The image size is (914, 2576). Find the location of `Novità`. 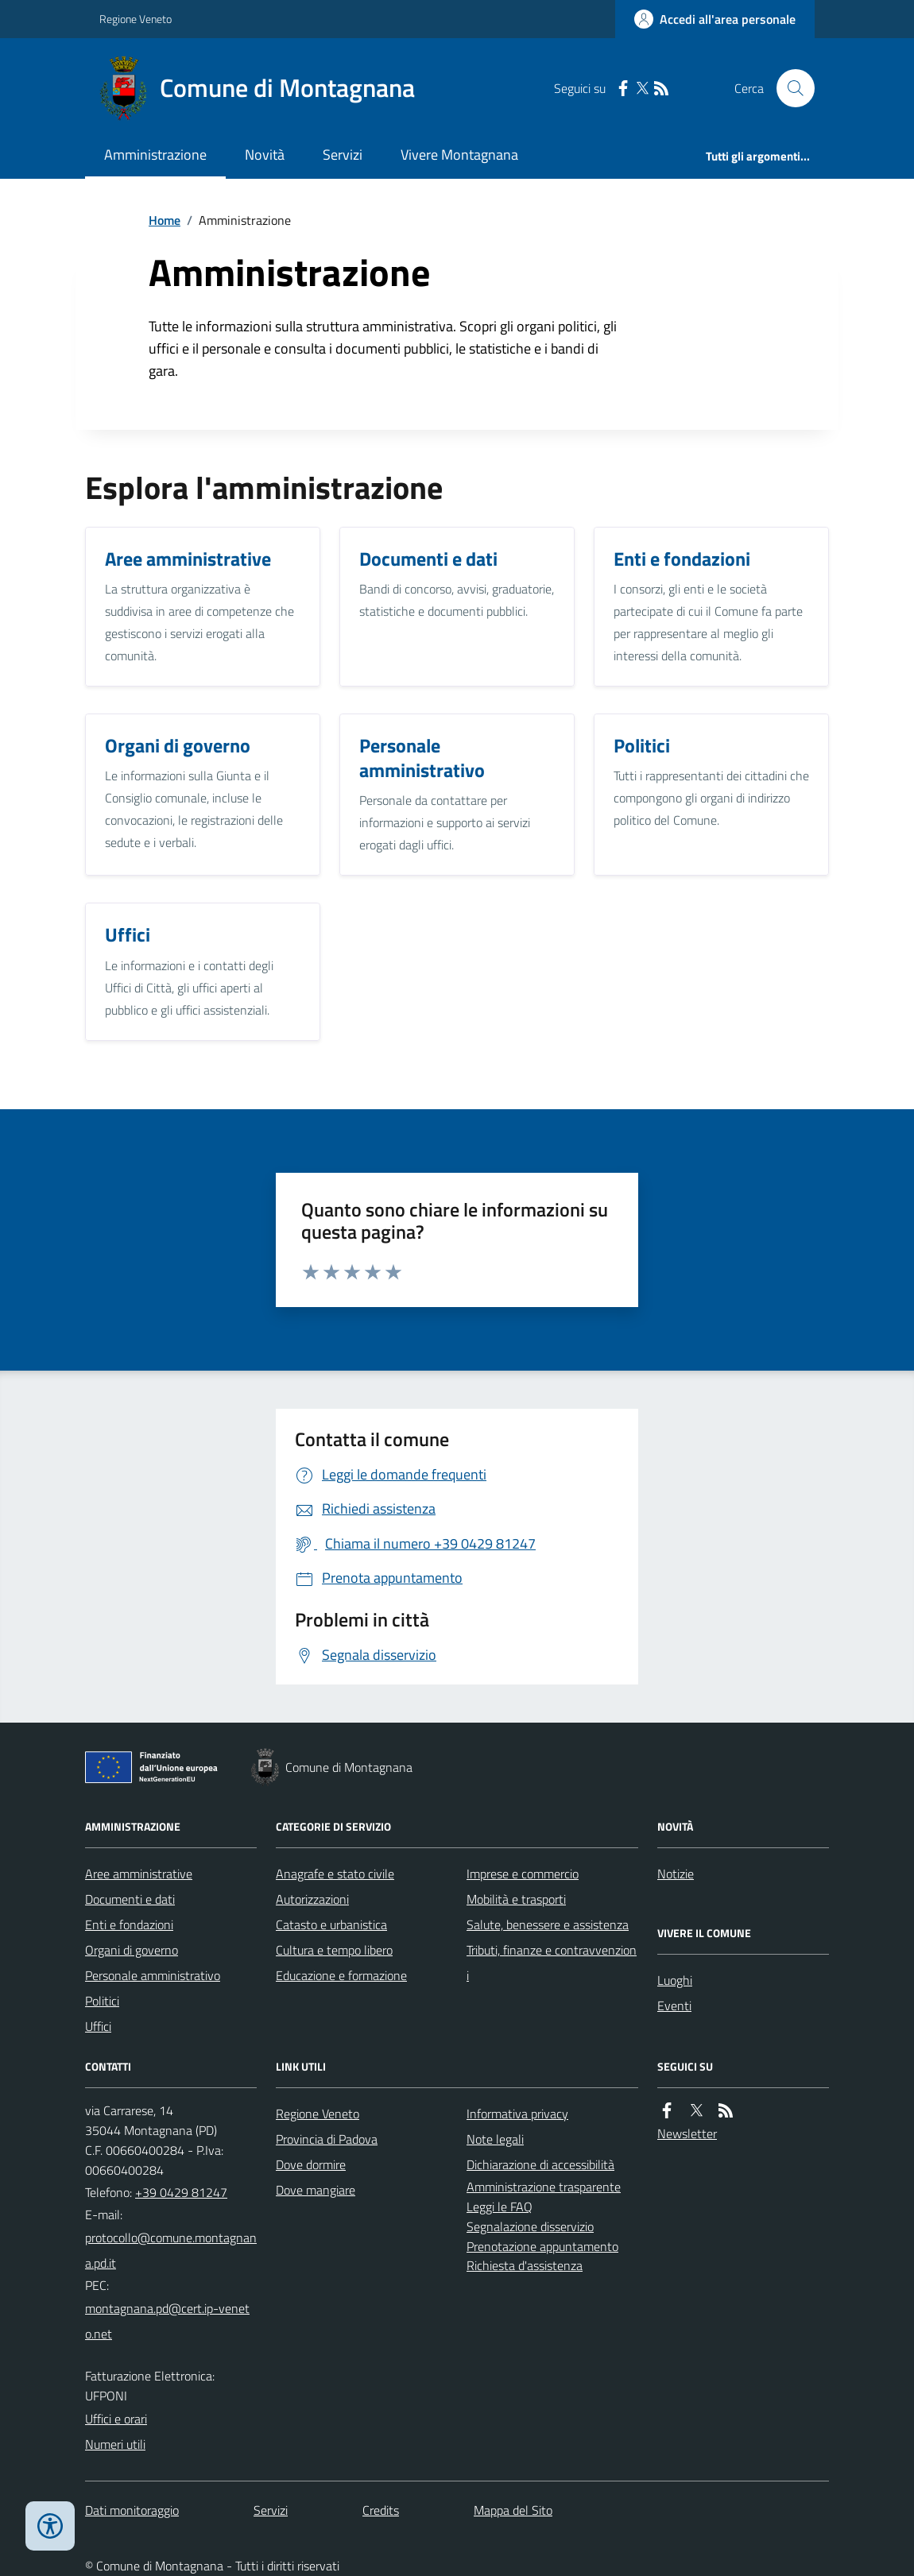

Novità is located at coordinates (265, 154).